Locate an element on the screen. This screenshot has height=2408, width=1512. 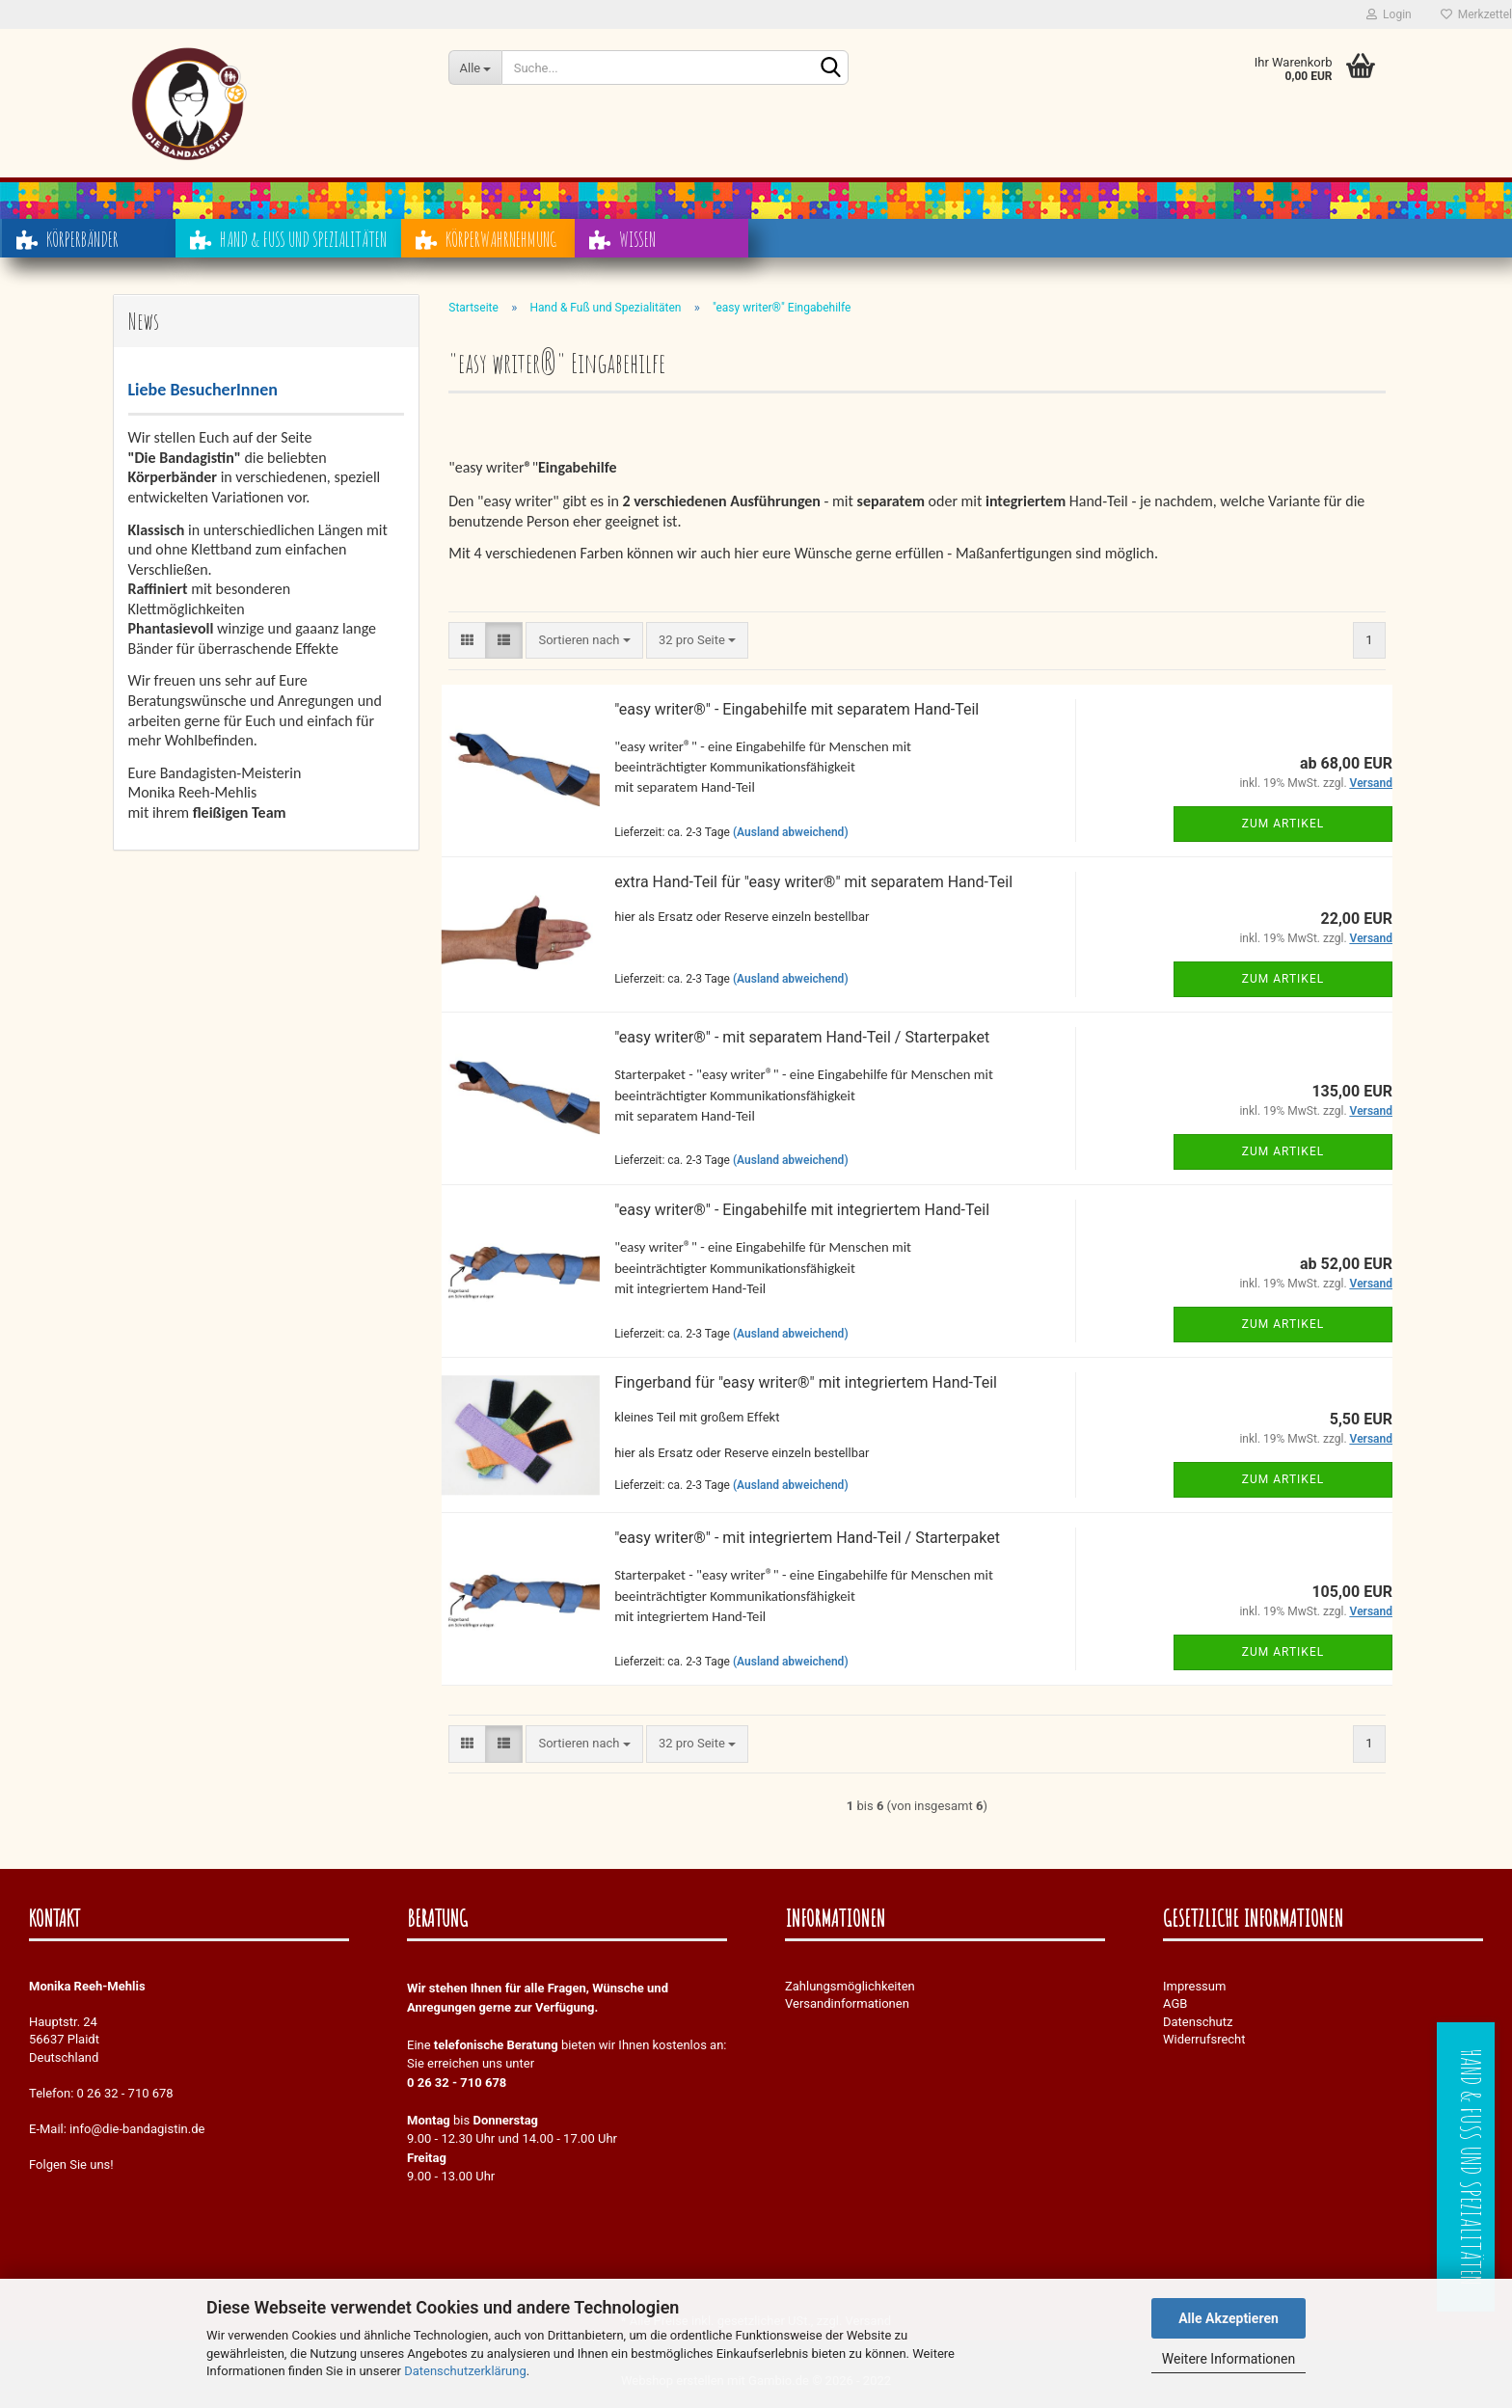
Körperbänder is located at coordinates (67, 245).